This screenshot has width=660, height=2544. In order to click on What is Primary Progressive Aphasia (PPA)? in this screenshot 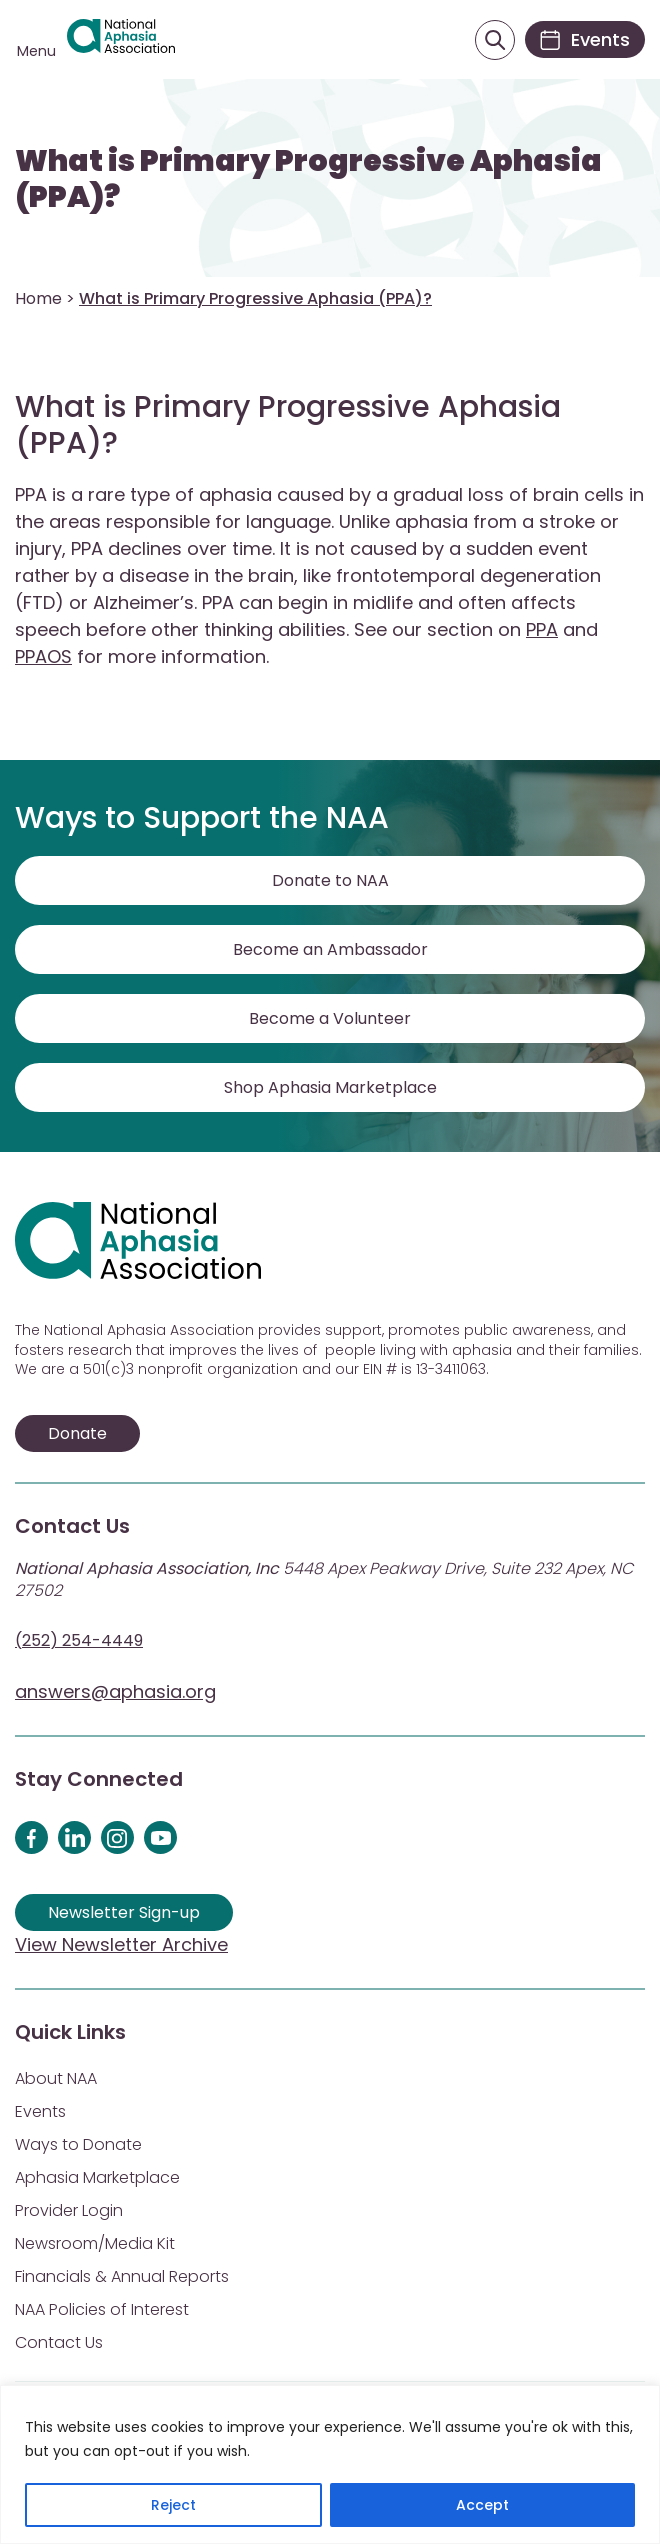, I will do `click(308, 179)`.